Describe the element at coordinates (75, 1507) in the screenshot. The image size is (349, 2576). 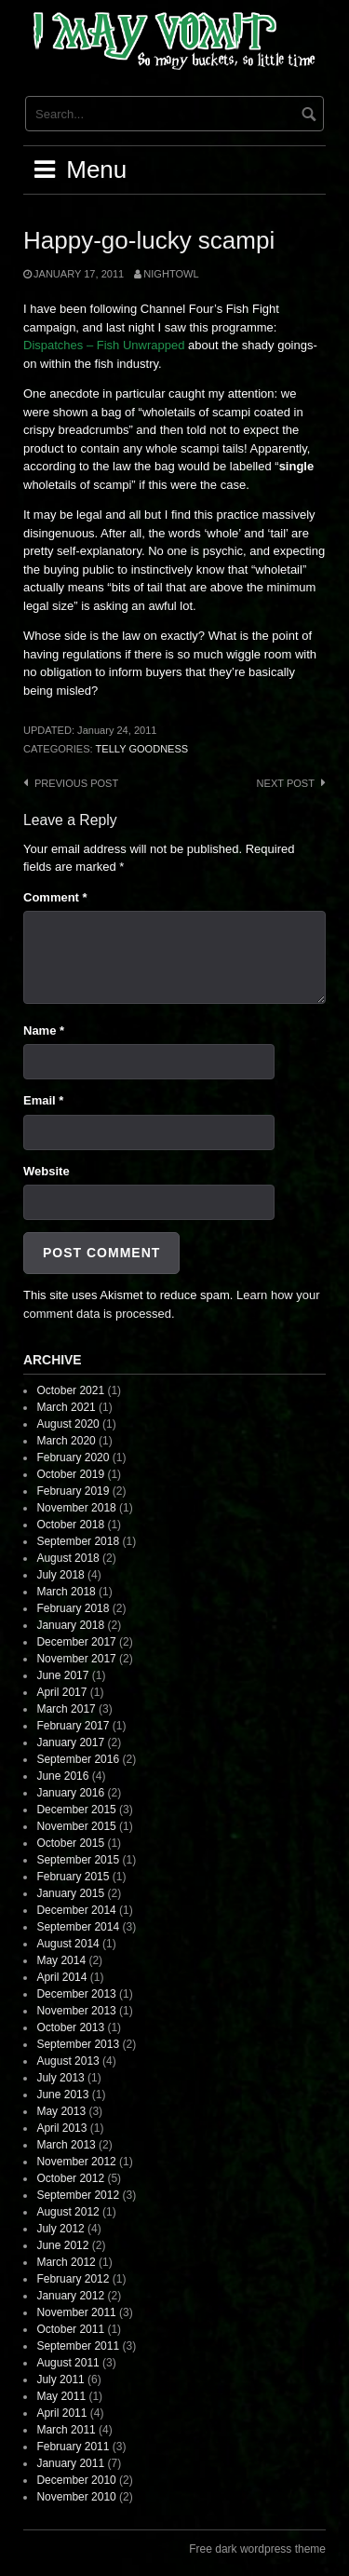
I see `November 2018` at that location.